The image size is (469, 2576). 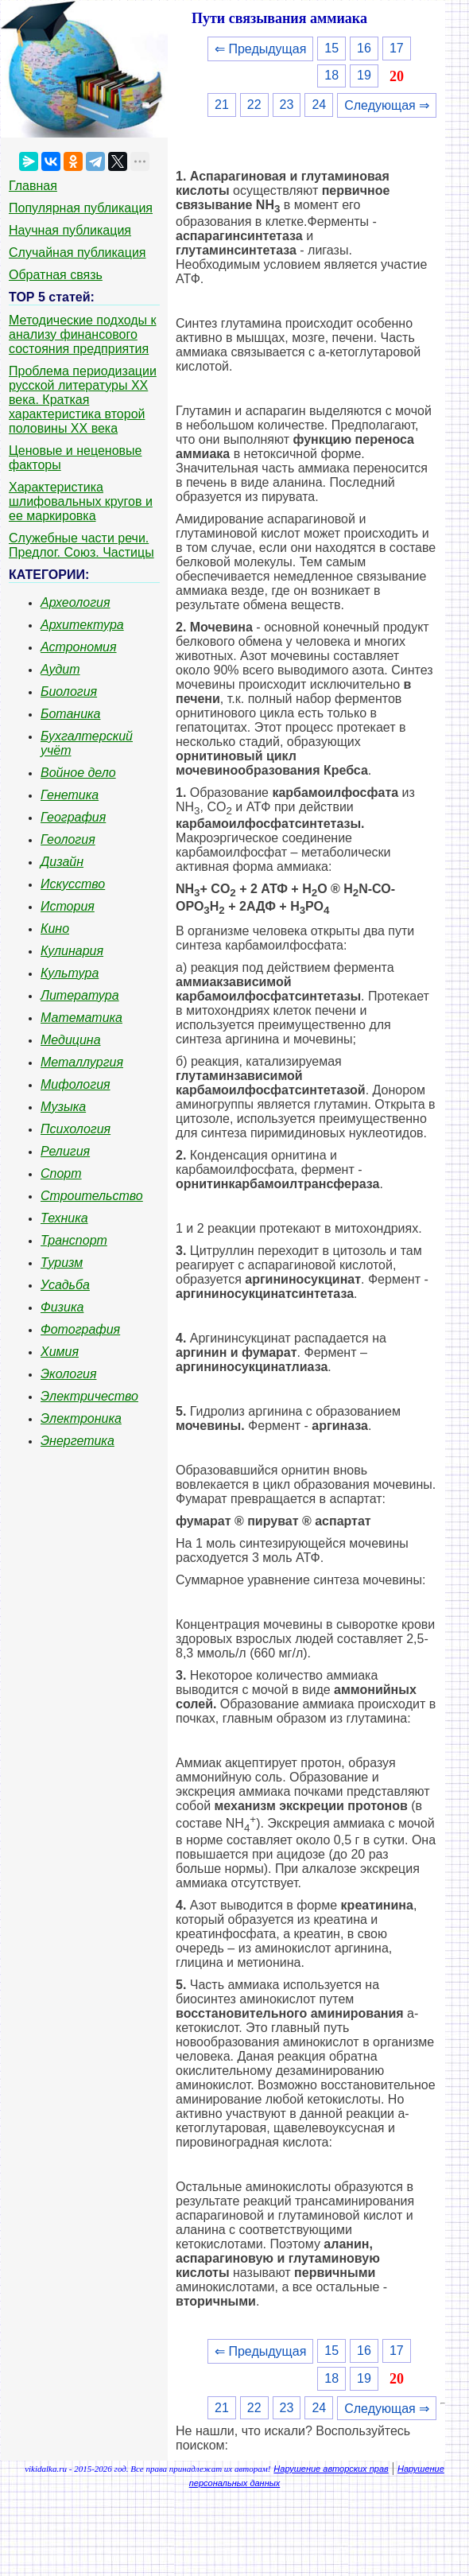 I want to click on 24, so click(x=319, y=104).